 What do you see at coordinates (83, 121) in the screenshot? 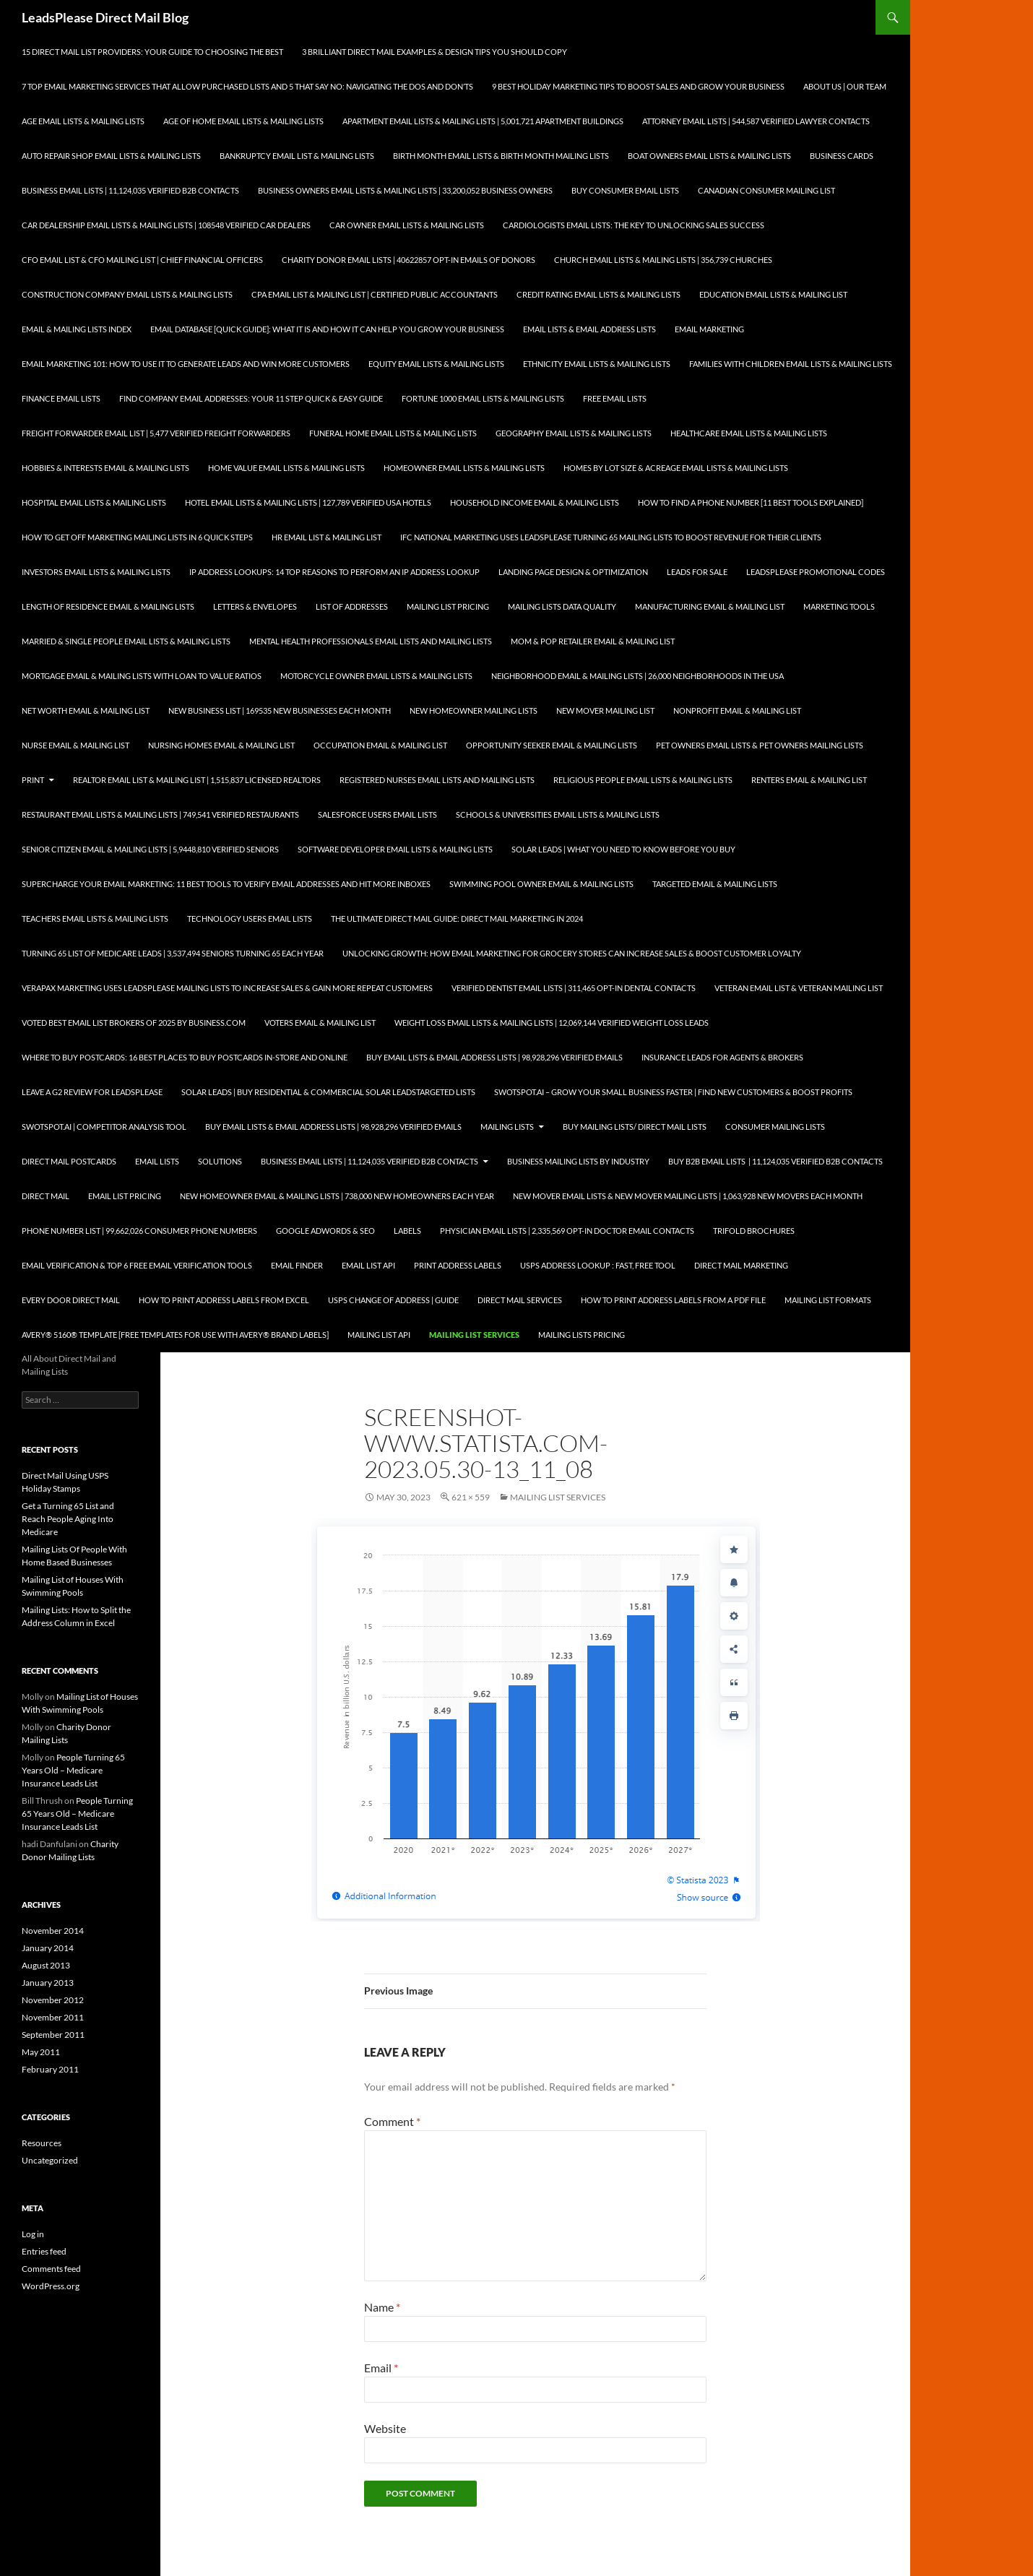
I see `Age Email Lists & Mailing Lists` at bounding box center [83, 121].